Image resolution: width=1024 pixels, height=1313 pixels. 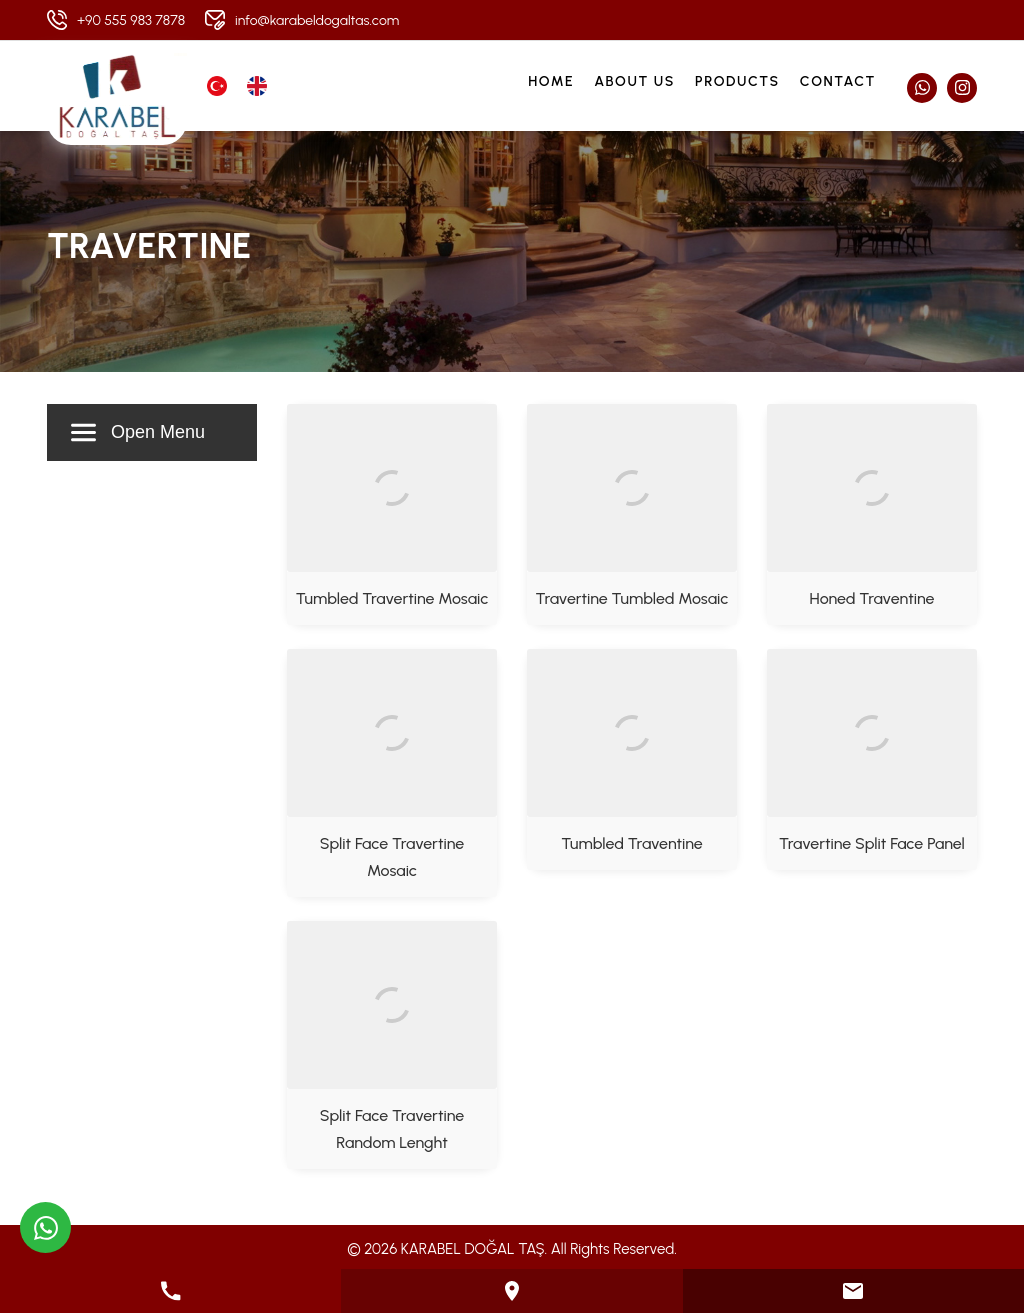 What do you see at coordinates (634, 81) in the screenshot?
I see `About Us` at bounding box center [634, 81].